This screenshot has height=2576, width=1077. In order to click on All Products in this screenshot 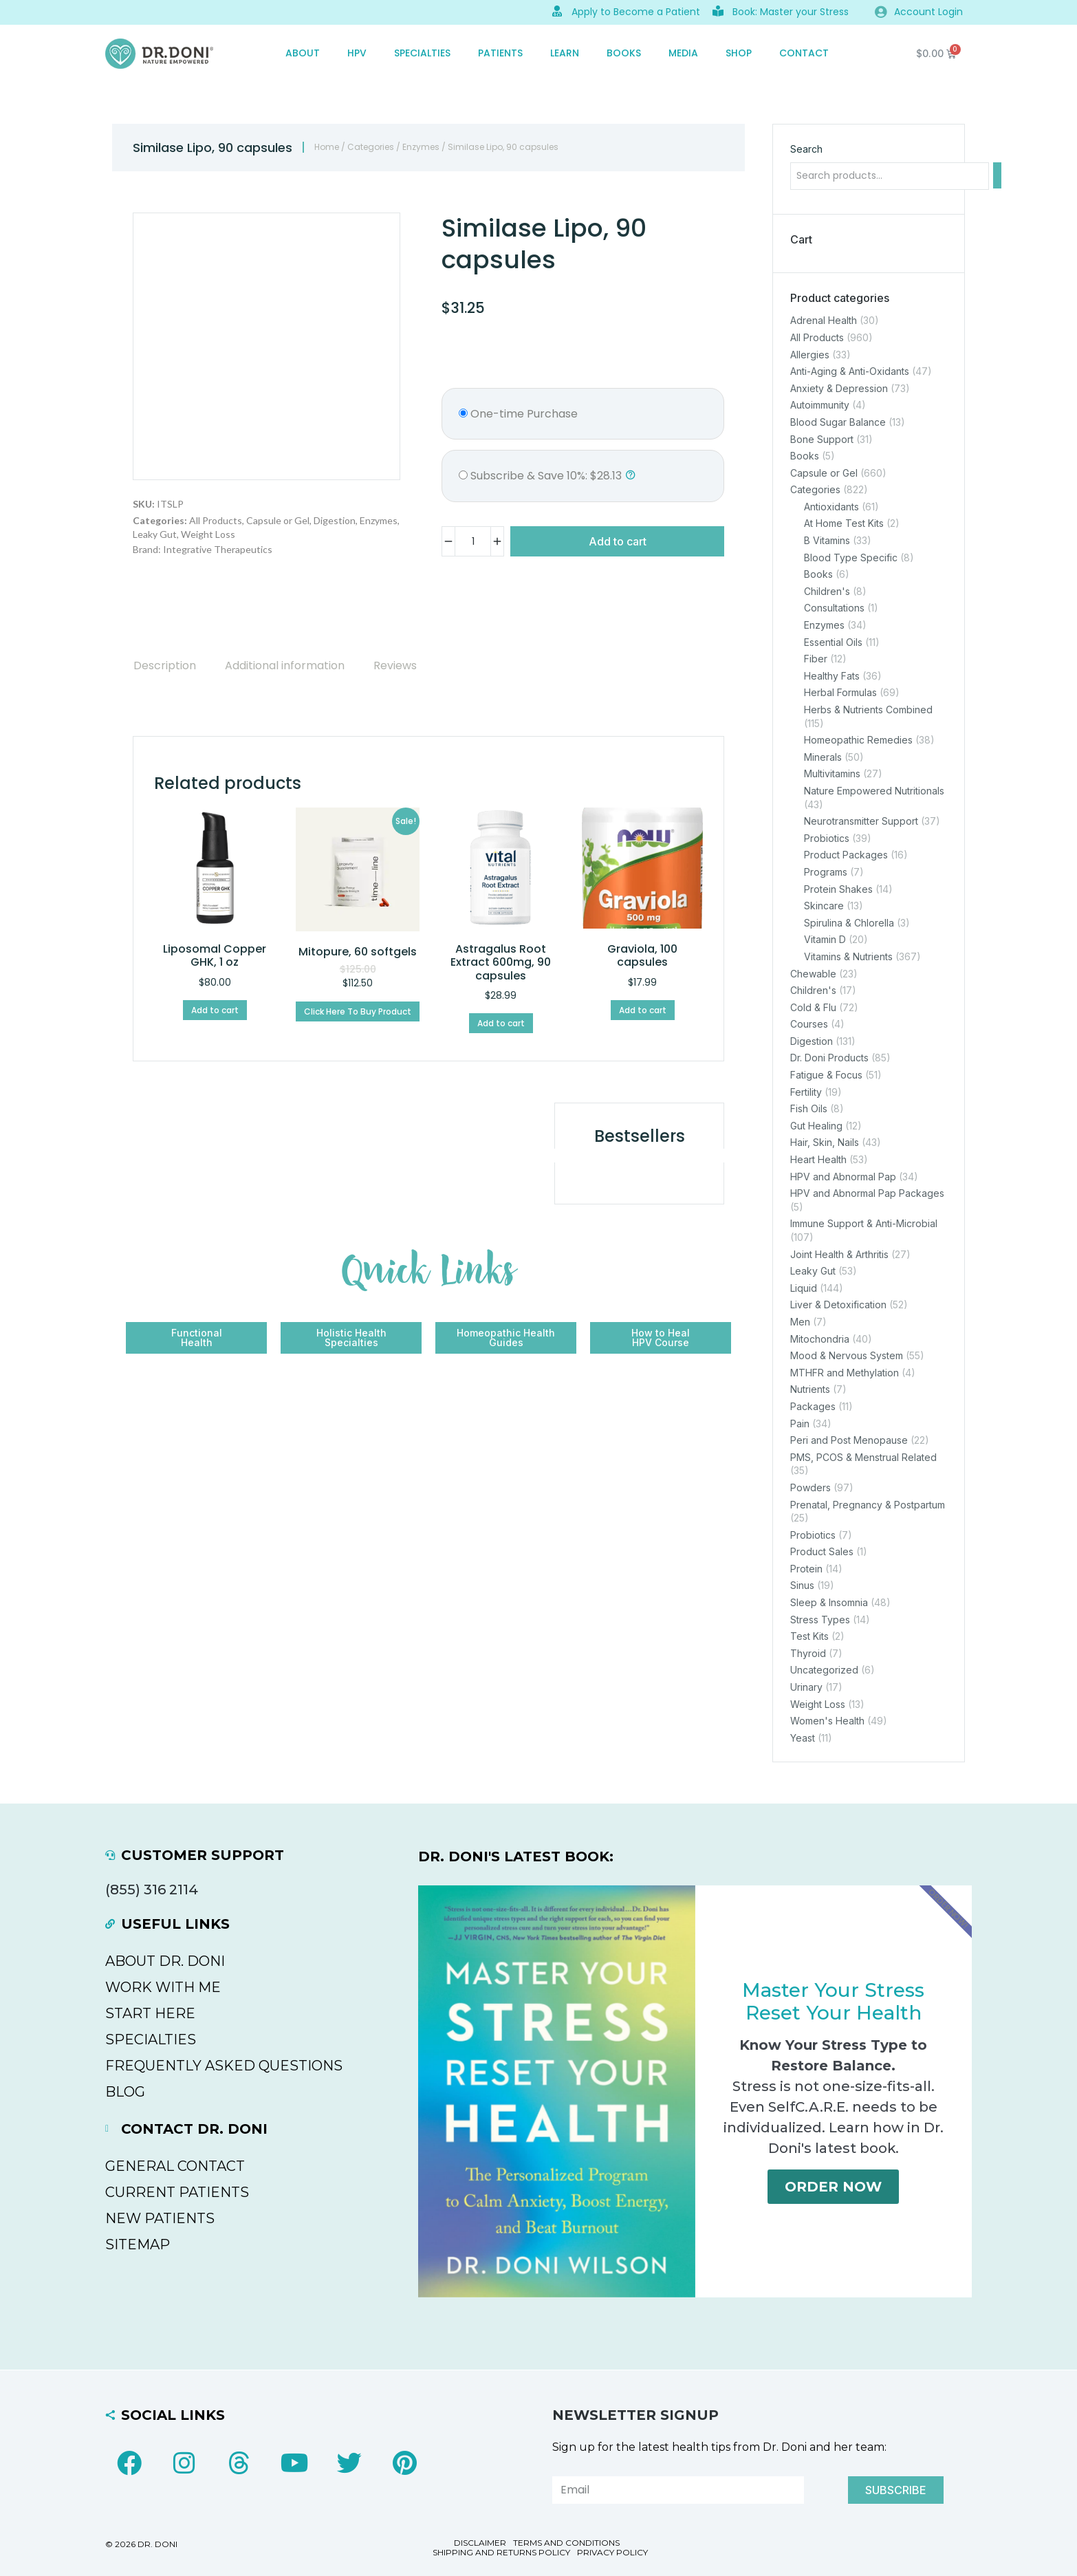, I will do `click(215, 520)`.